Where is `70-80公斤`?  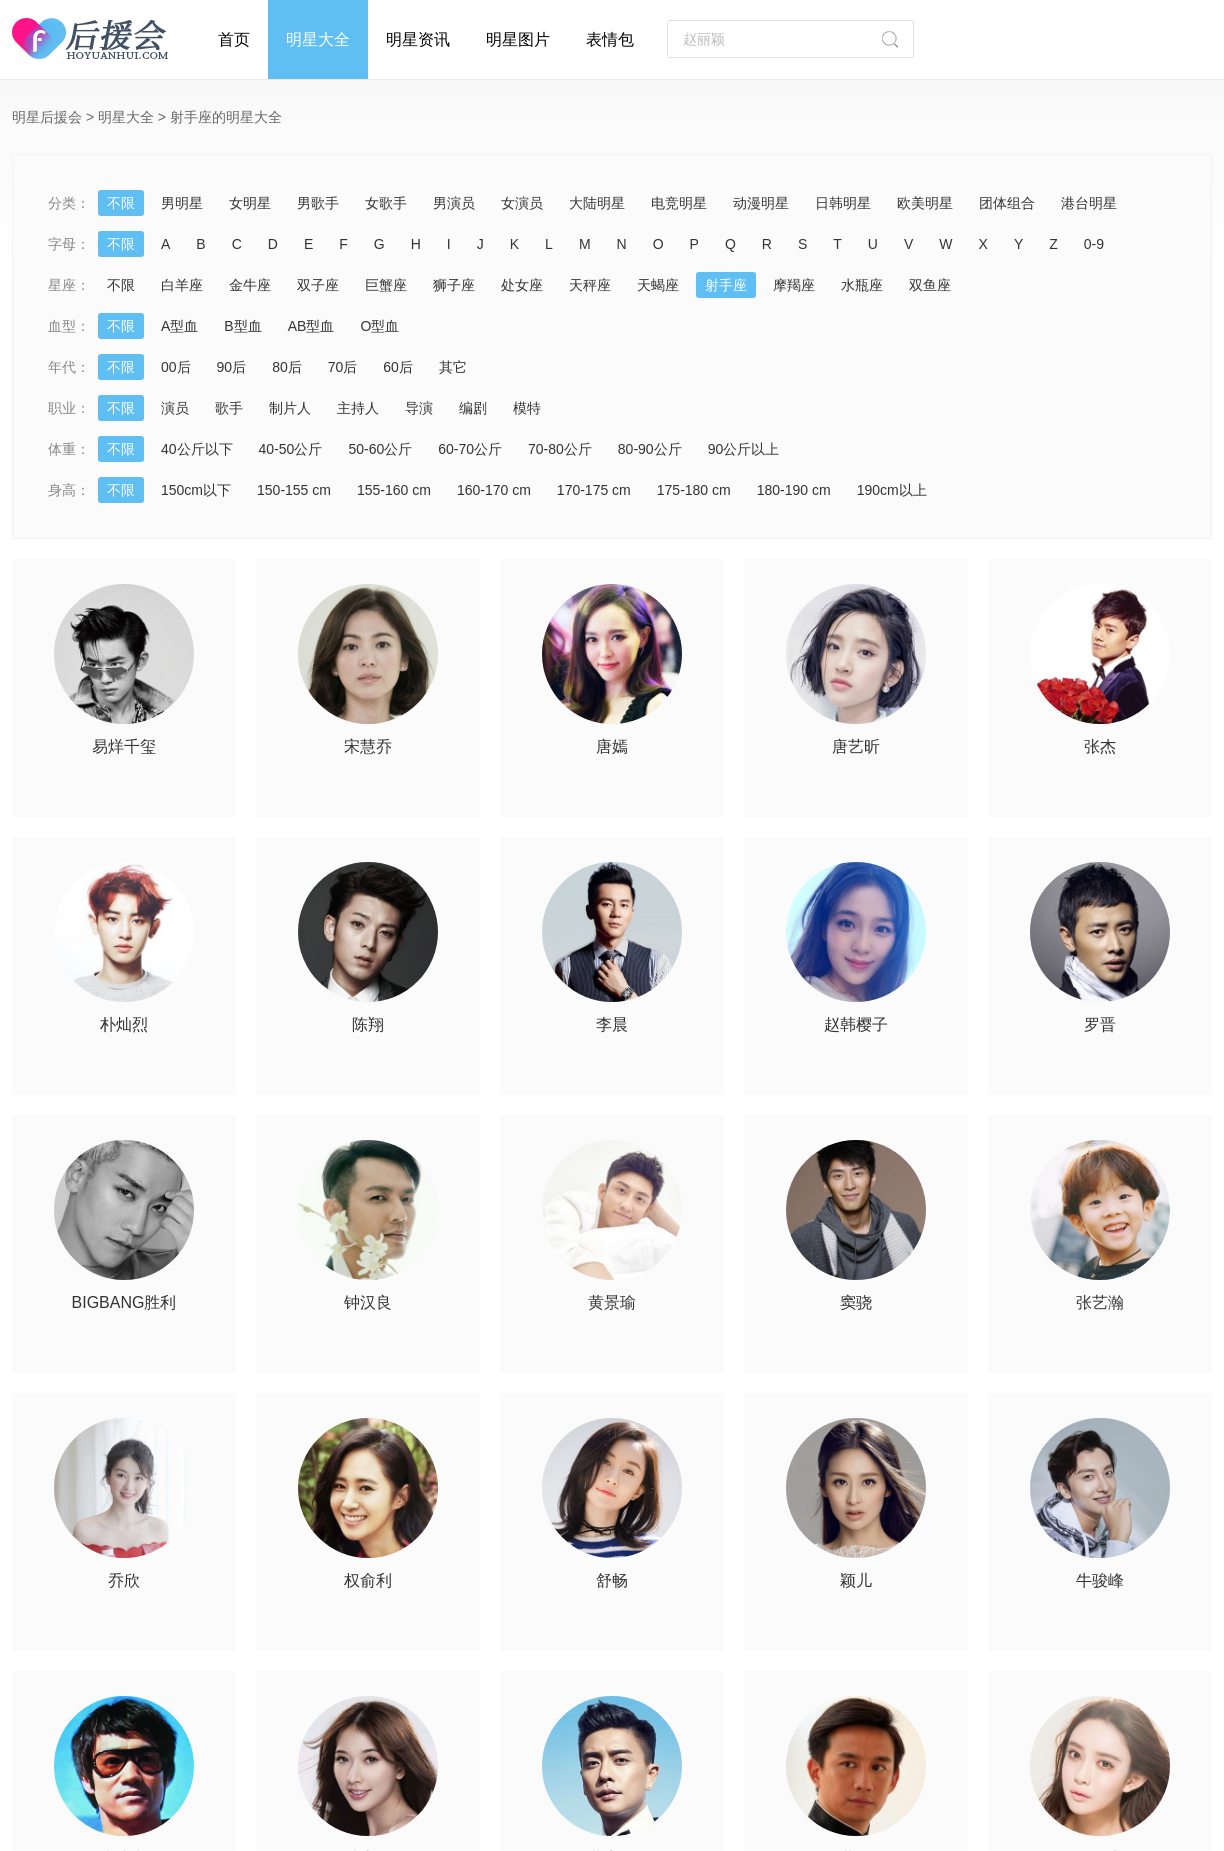 70-80公斤 is located at coordinates (560, 449).